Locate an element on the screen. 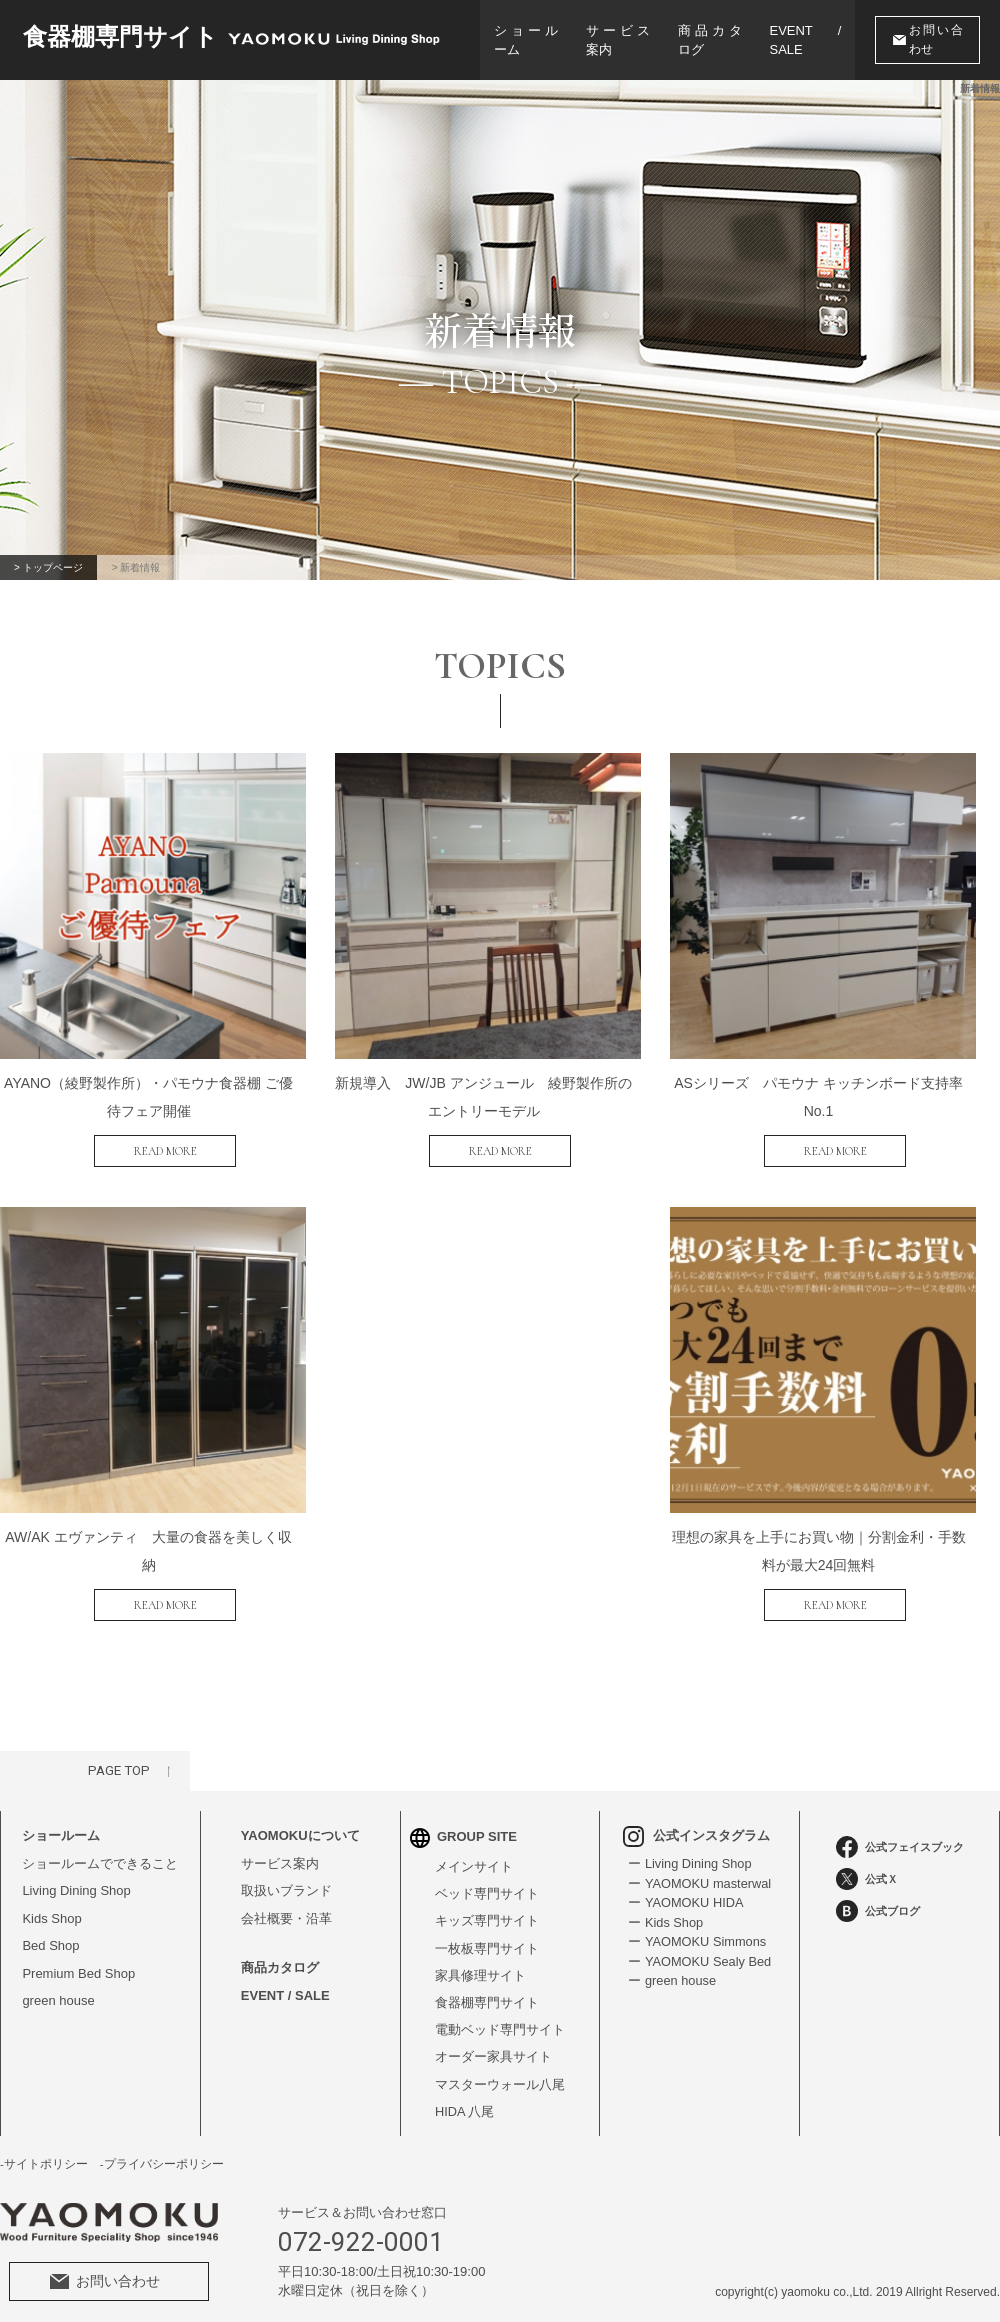 This screenshot has width=1000, height=2322. メインサイト is located at coordinates (474, 1854).